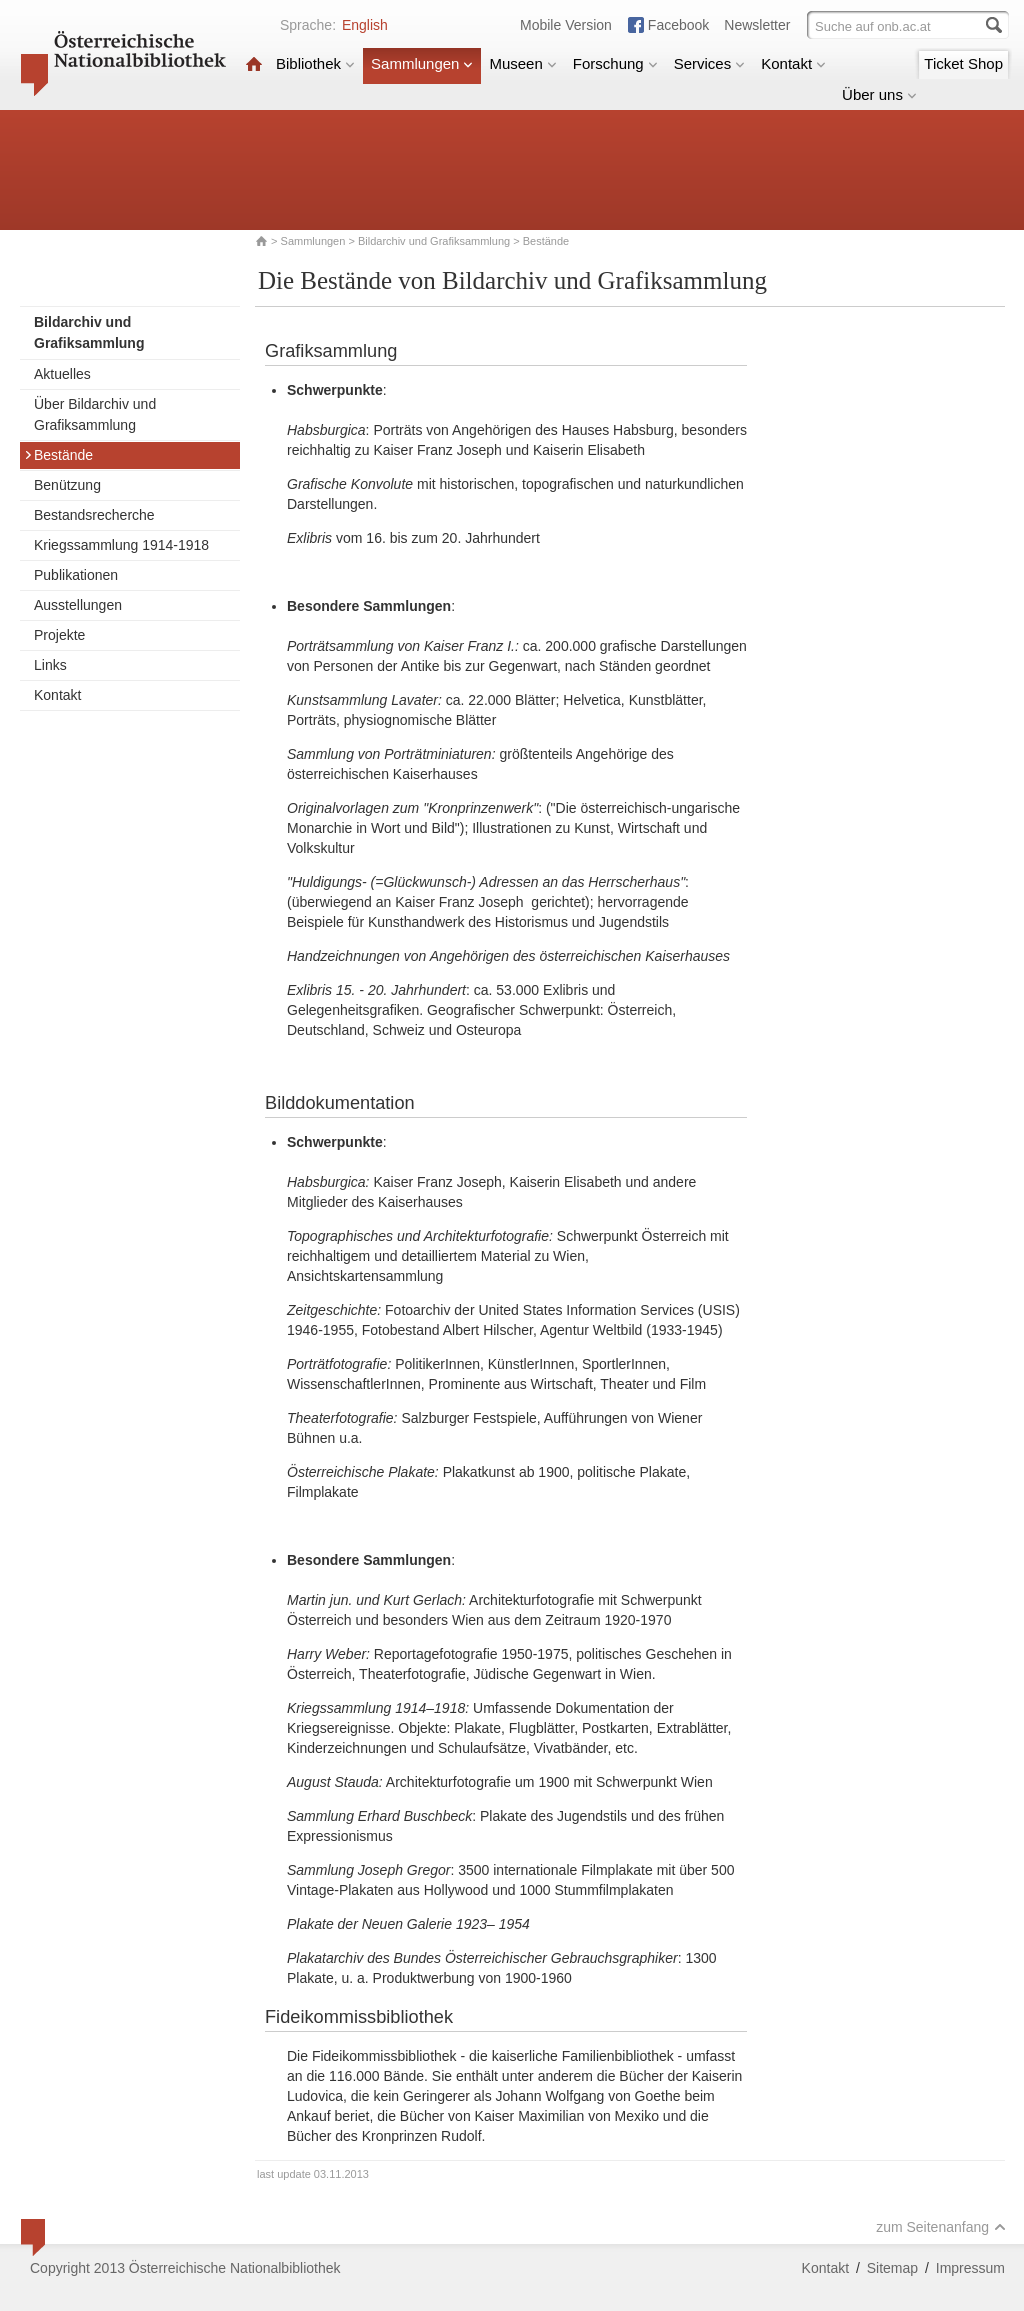 Image resolution: width=1024 pixels, height=2311 pixels. Describe the element at coordinates (566, 25) in the screenshot. I see `Mobile Version` at that location.